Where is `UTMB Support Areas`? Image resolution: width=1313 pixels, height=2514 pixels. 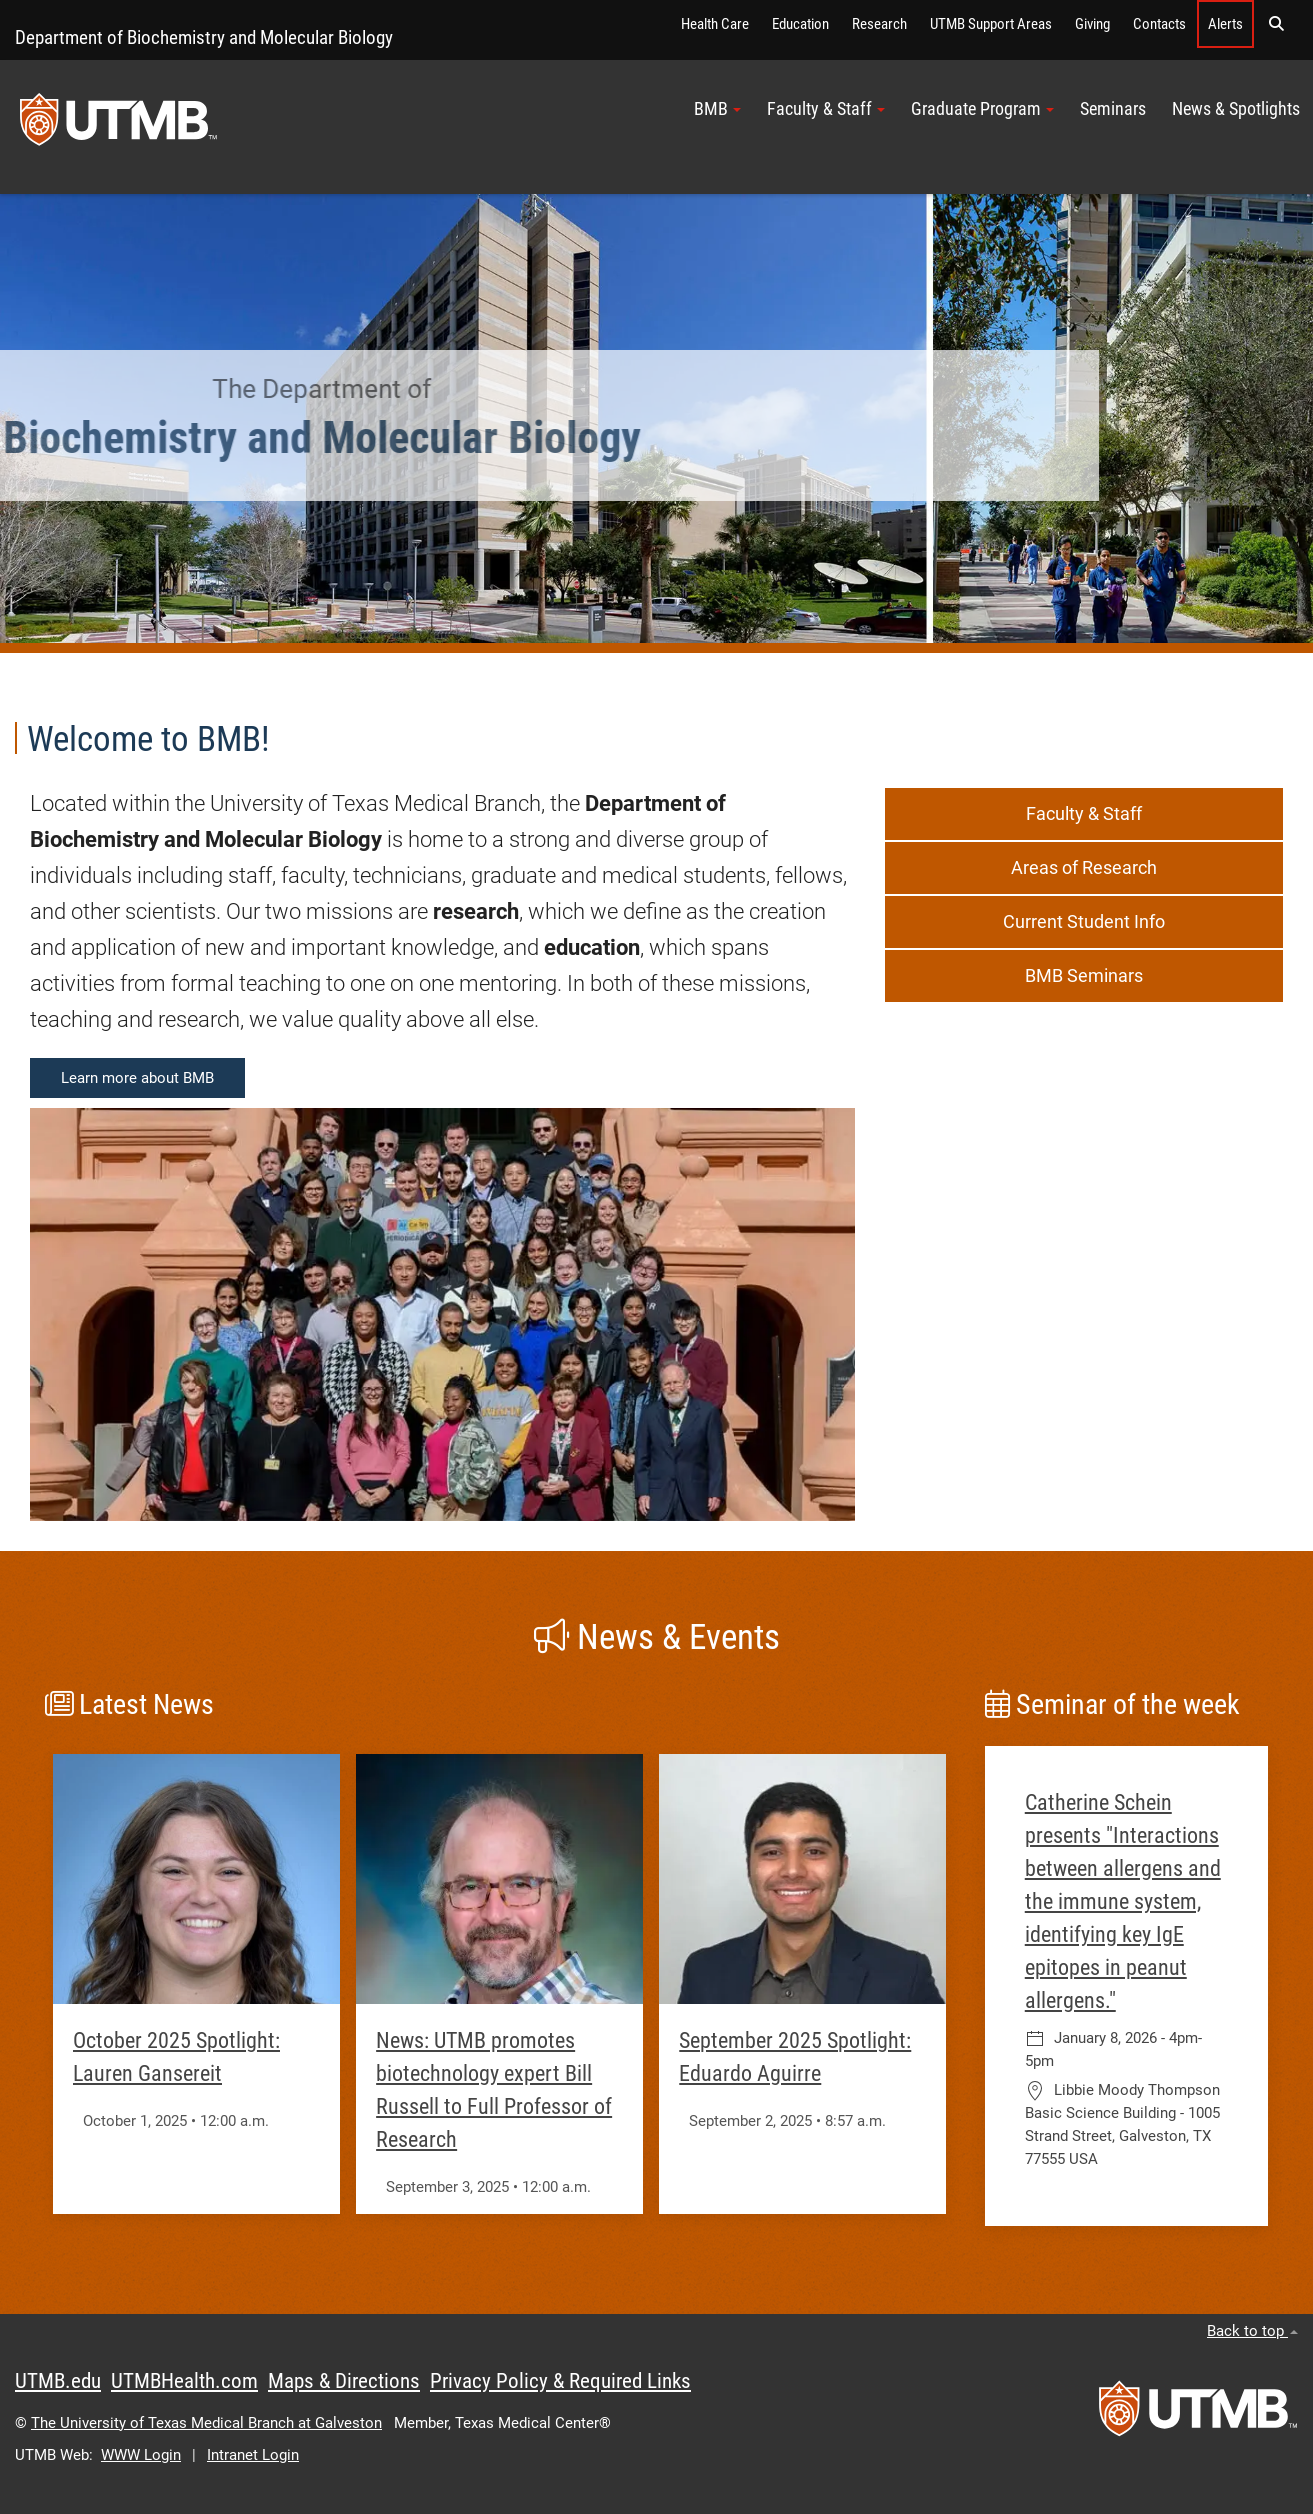 UTMB Support Areas is located at coordinates (991, 24).